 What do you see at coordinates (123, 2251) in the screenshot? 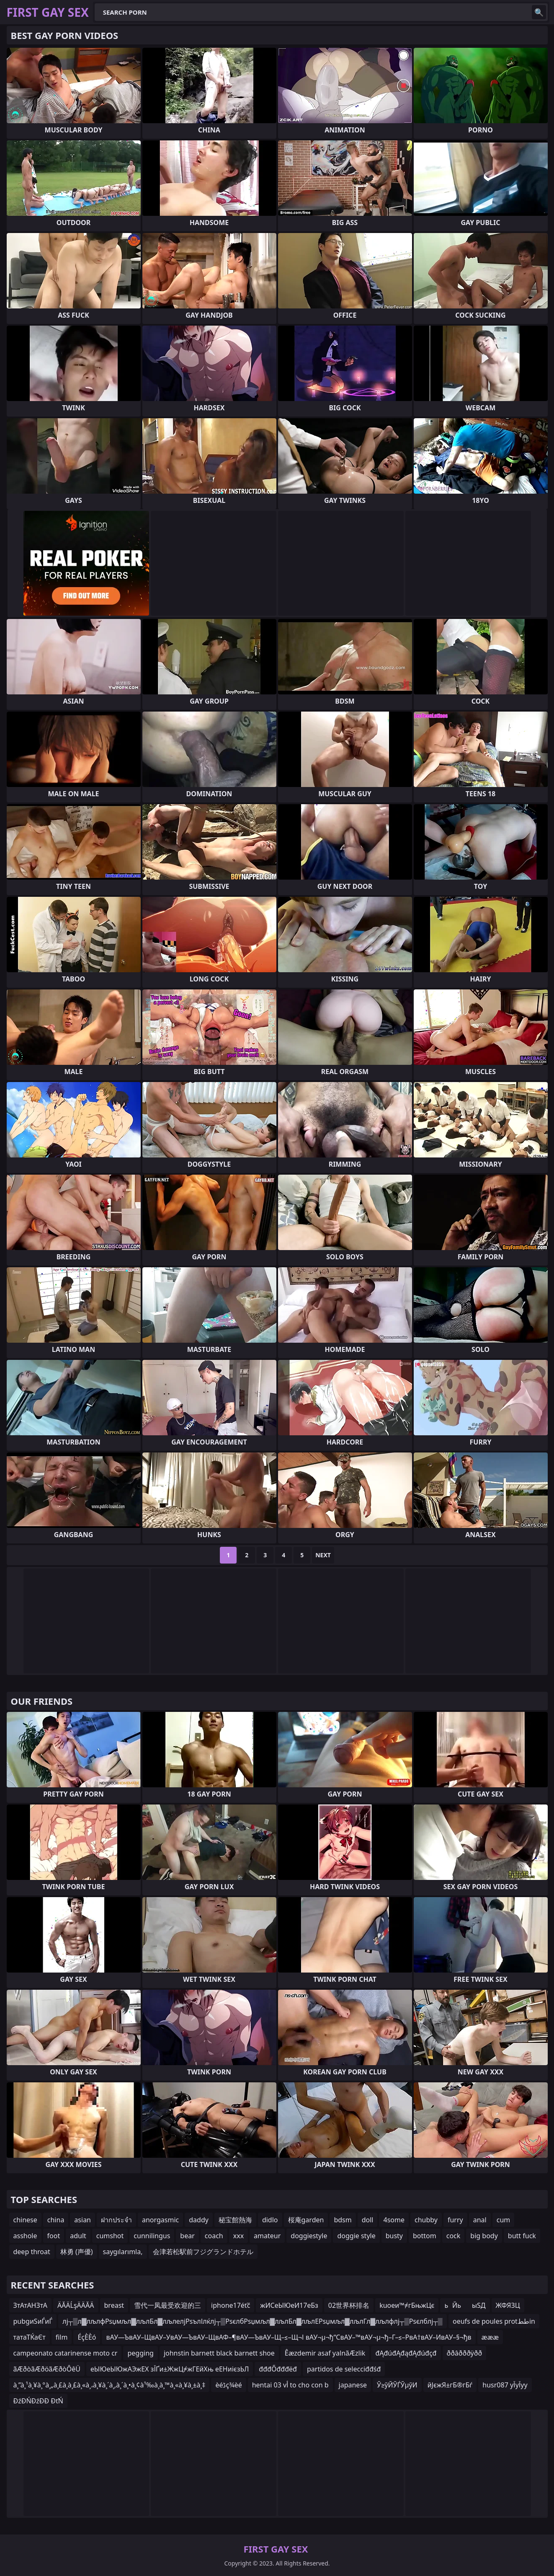
I see `saygılarımla,` at bounding box center [123, 2251].